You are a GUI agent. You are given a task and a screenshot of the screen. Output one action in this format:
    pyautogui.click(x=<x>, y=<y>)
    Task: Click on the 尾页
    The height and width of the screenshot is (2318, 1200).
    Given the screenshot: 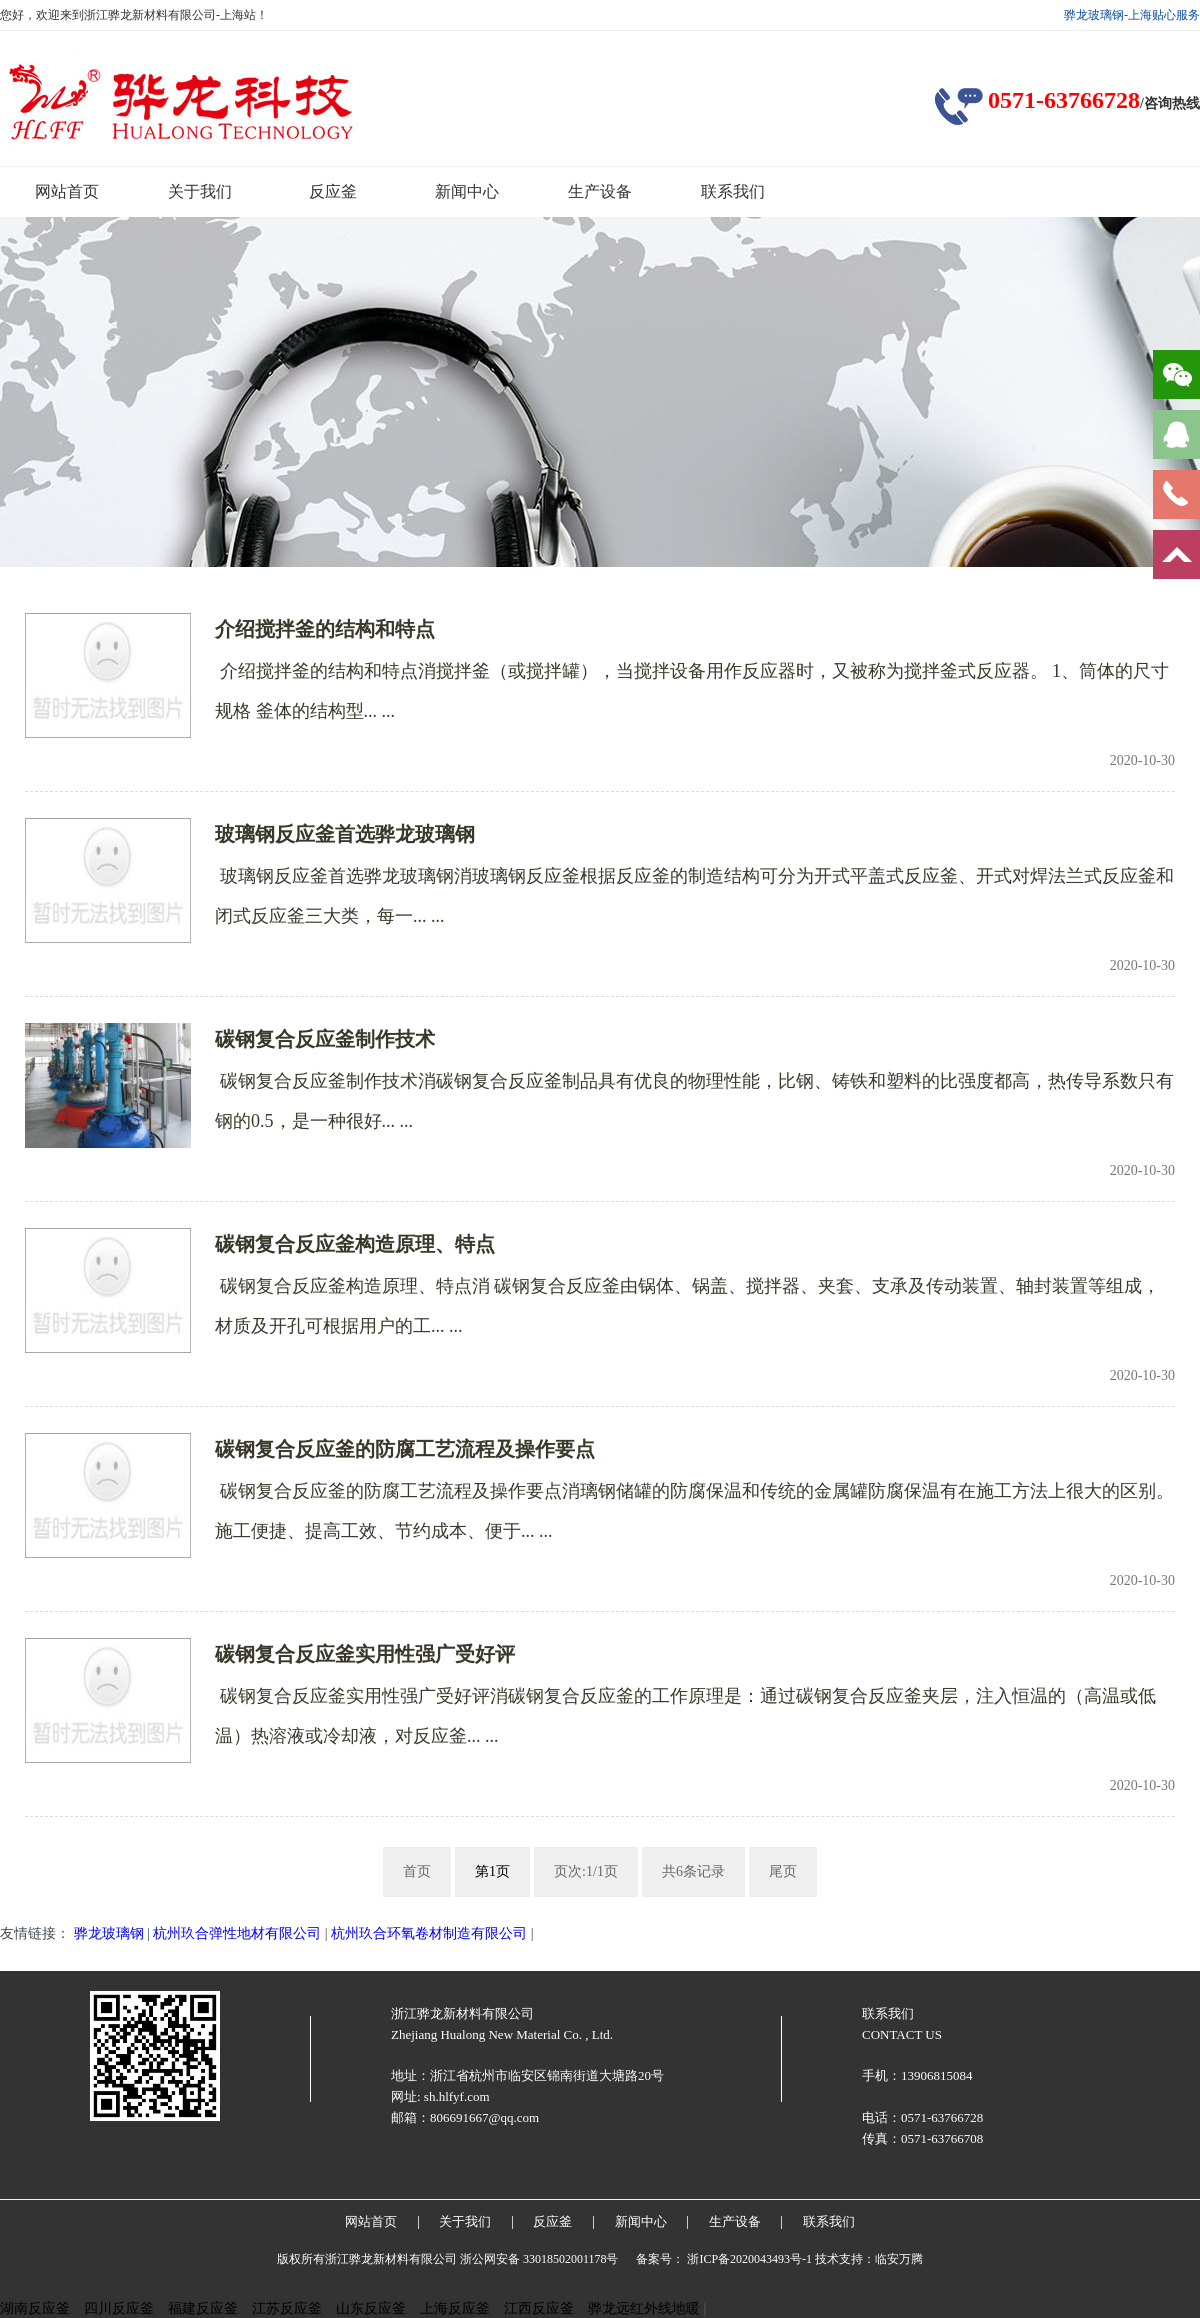 What is the action you would take?
    pyautogui.click(x=783, y=1871)
    